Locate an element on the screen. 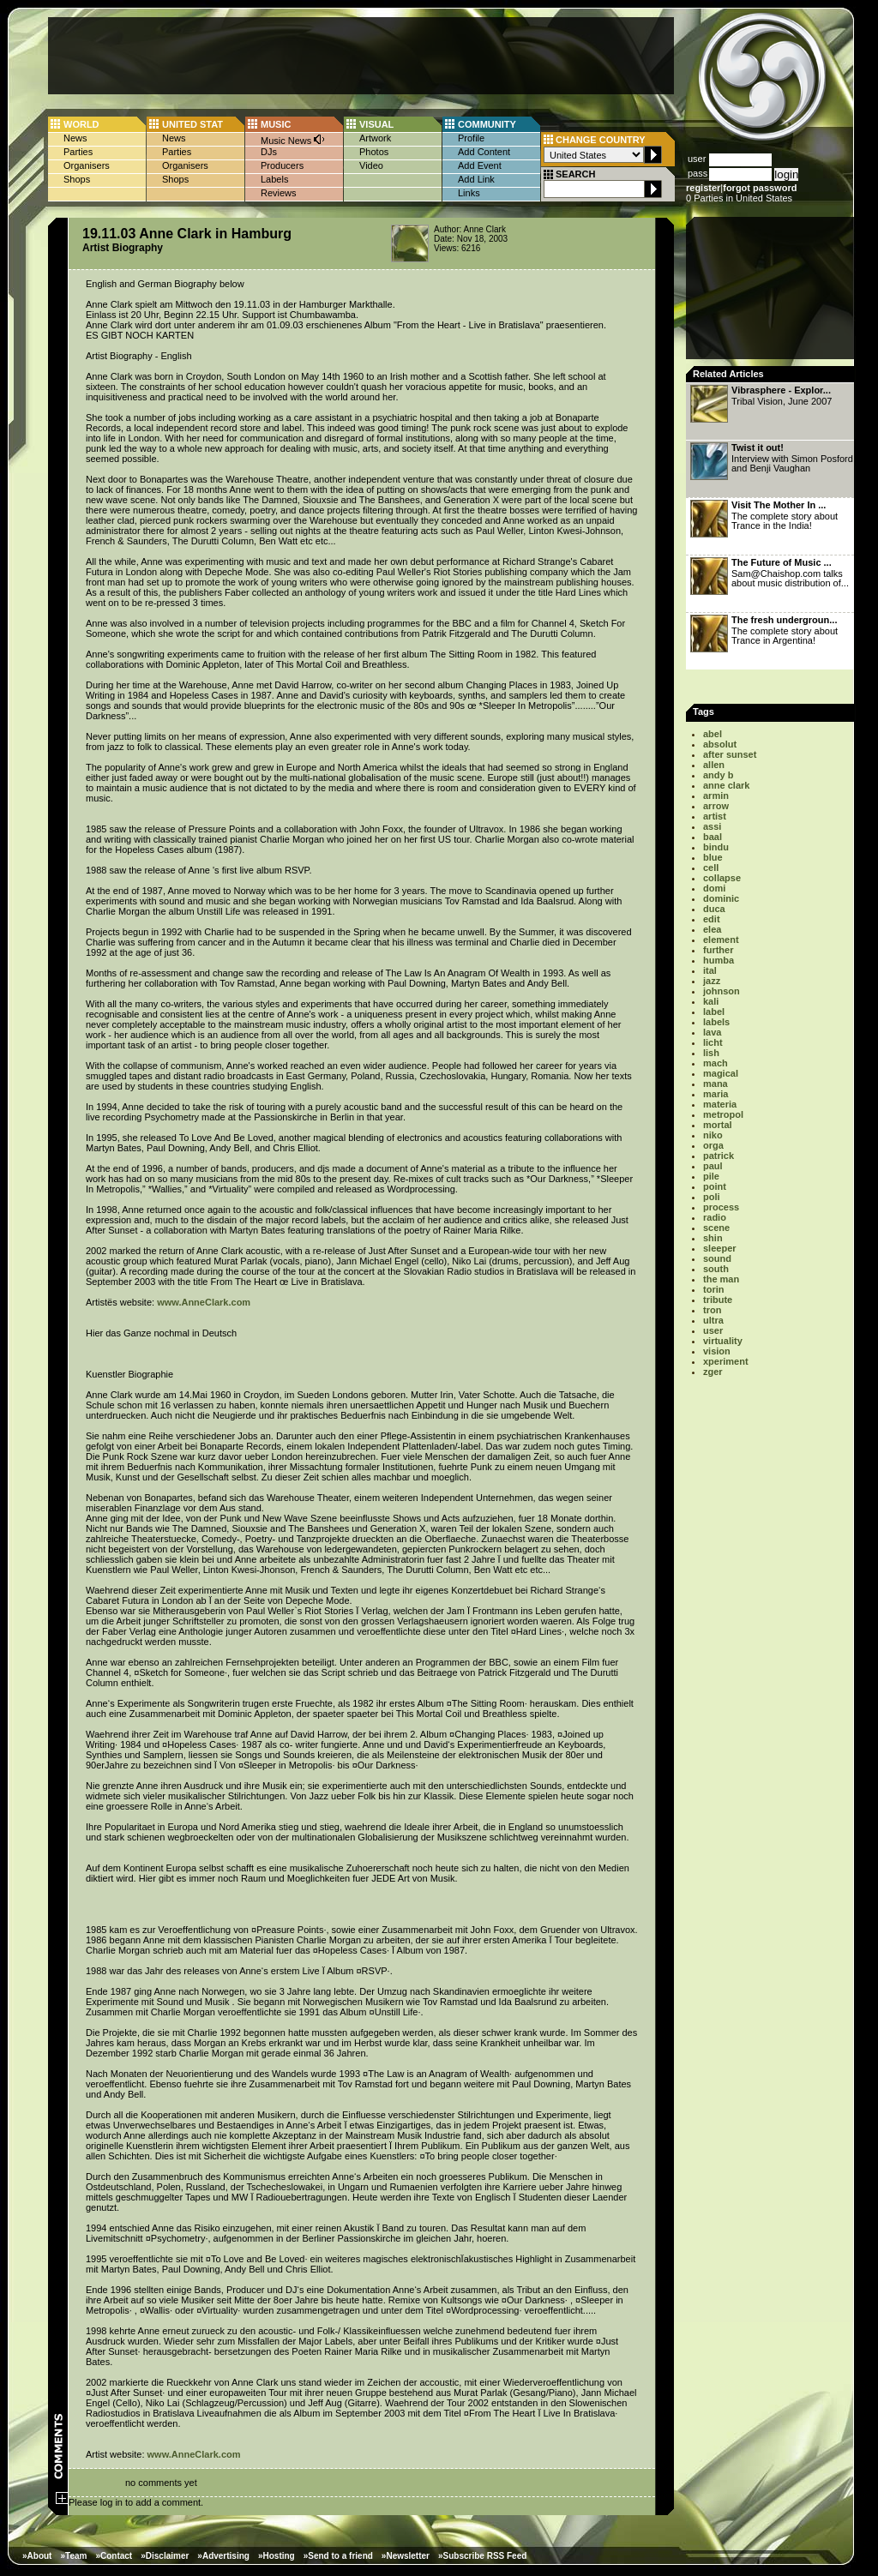  »Advertising is located at coordinates (223, 2556).